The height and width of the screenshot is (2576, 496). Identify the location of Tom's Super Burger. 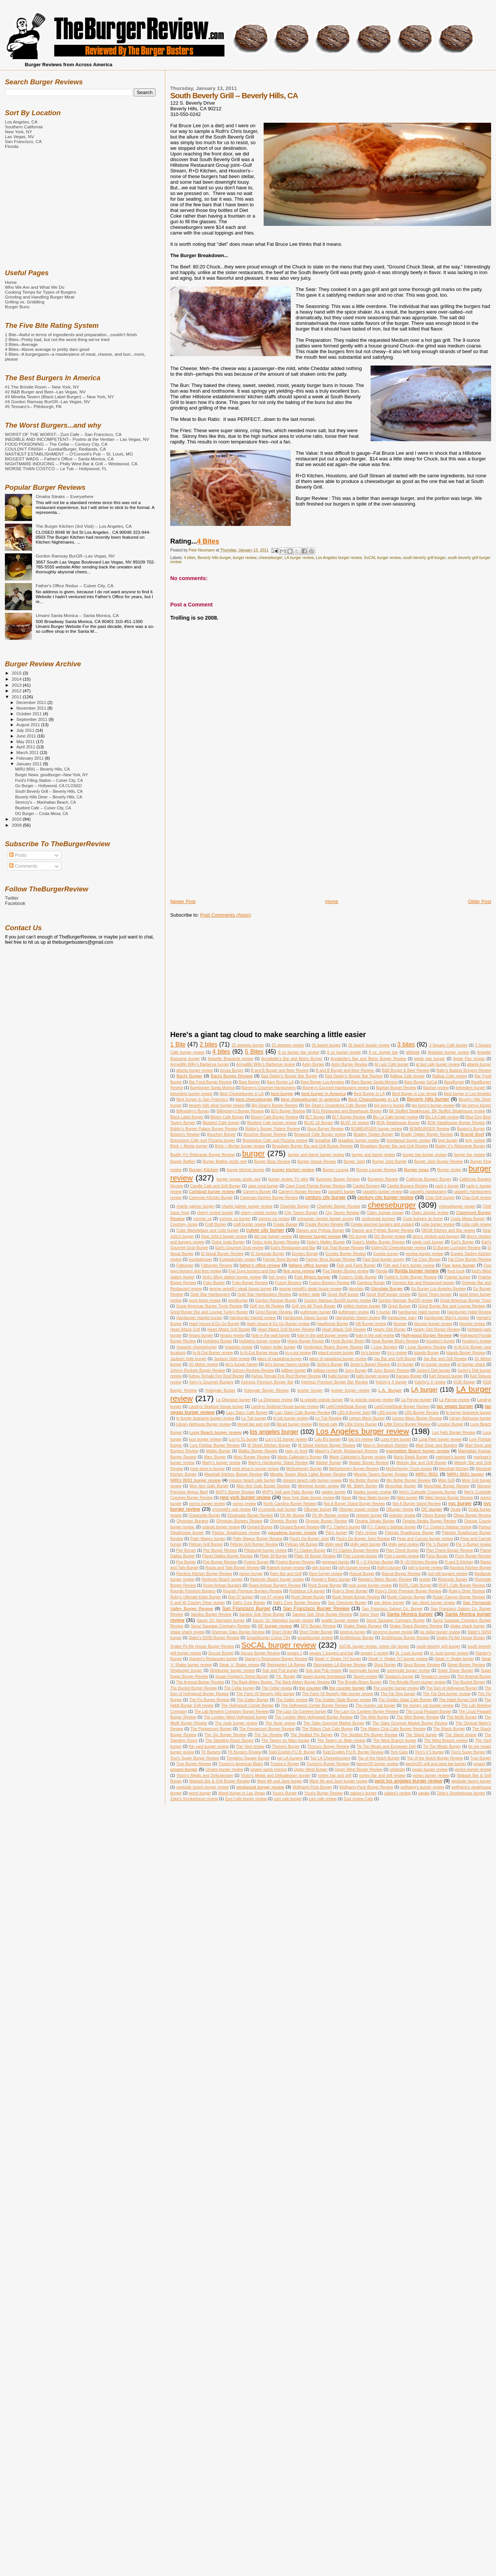
(468, 1752).